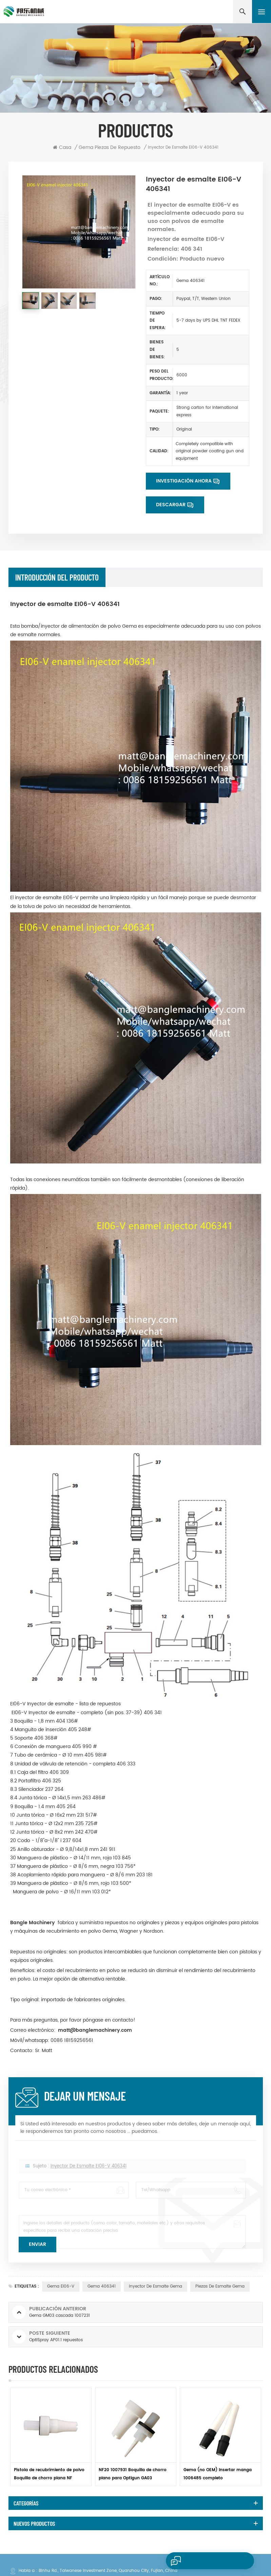 This screenshot has height=2576, width=271. What do you see at coordinates (102, 2286) in the screenshot?
I see `Gema 406341` at bounding box center [102, 2286].